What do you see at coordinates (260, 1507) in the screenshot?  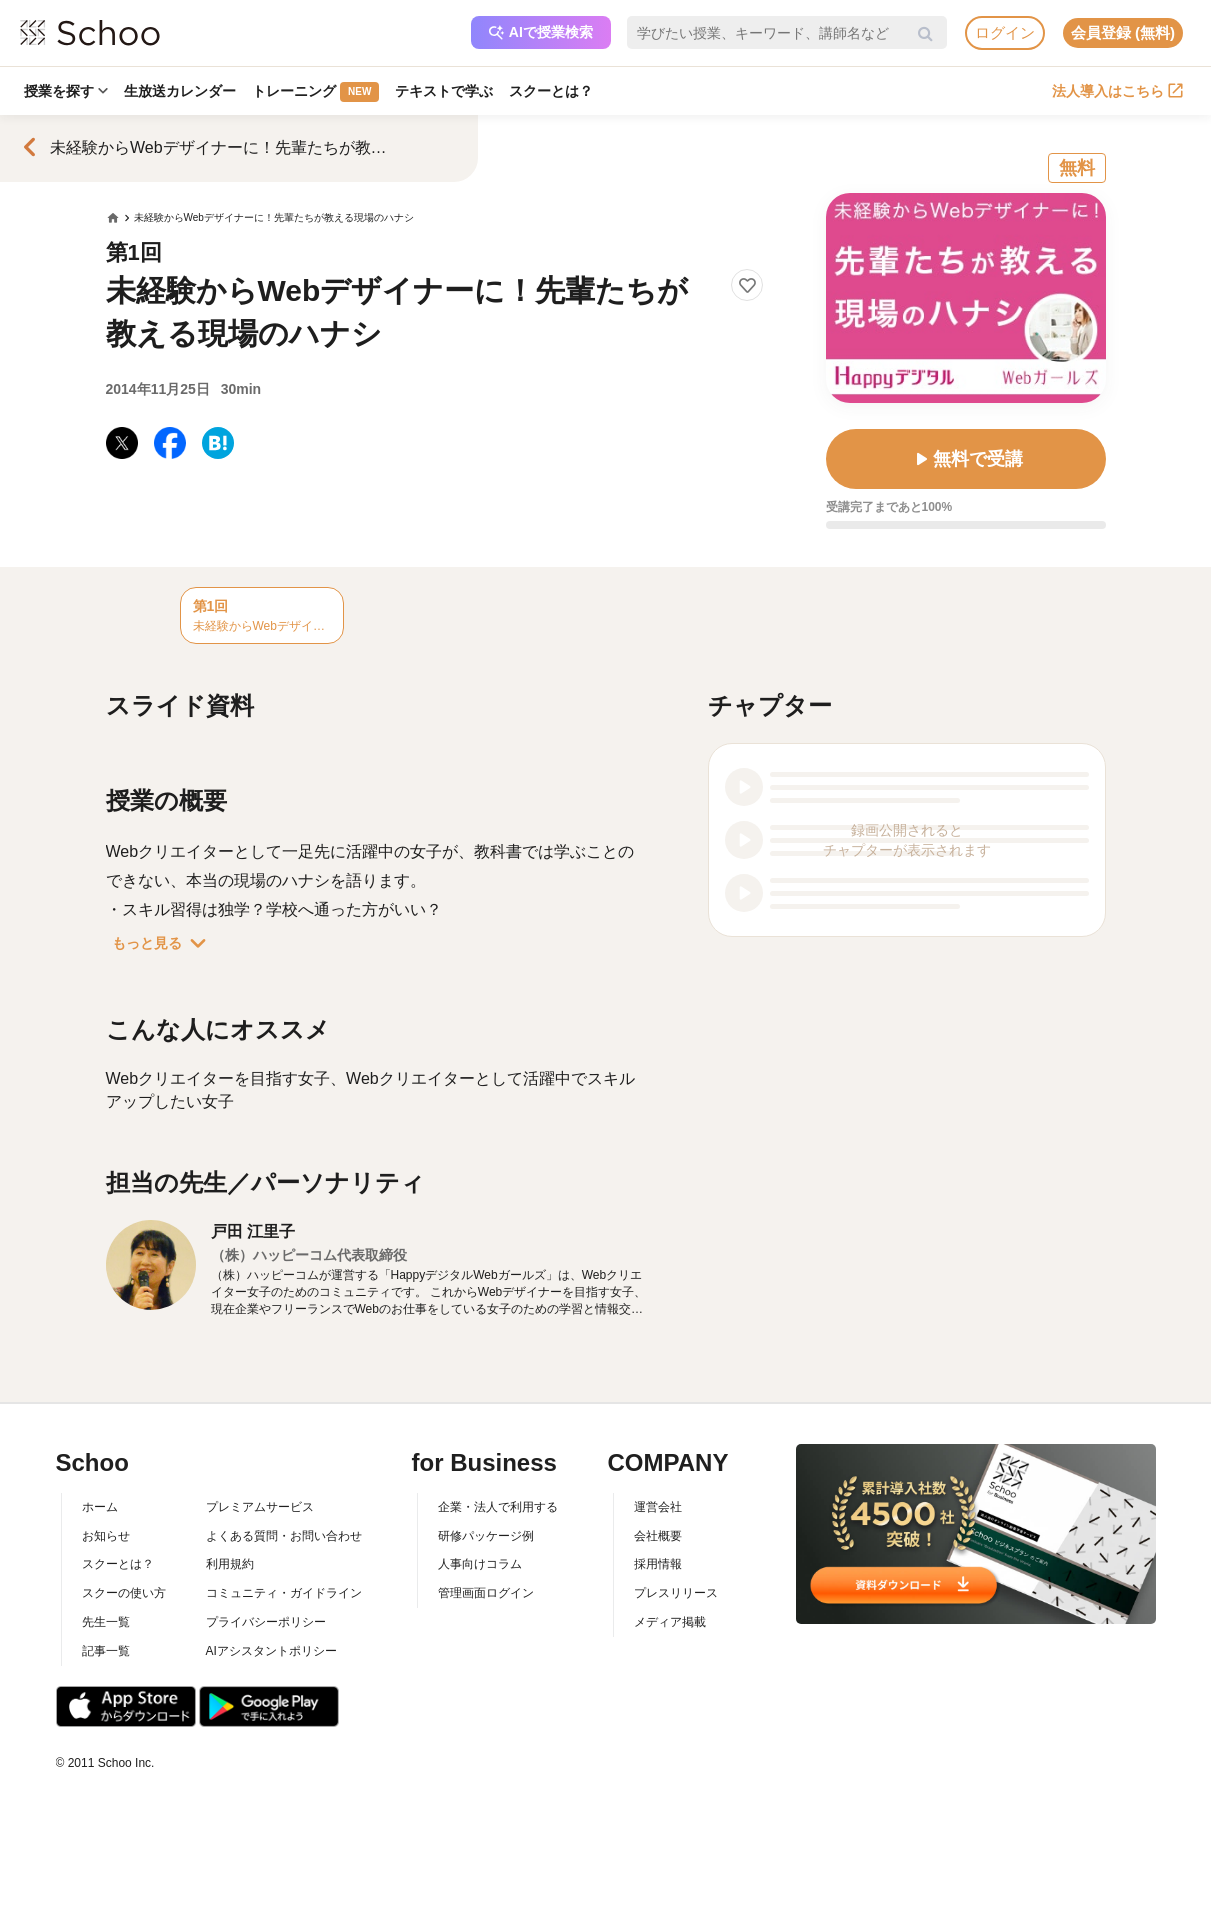 I see `プレミアムサービス` at bounding box center [260, 1507].